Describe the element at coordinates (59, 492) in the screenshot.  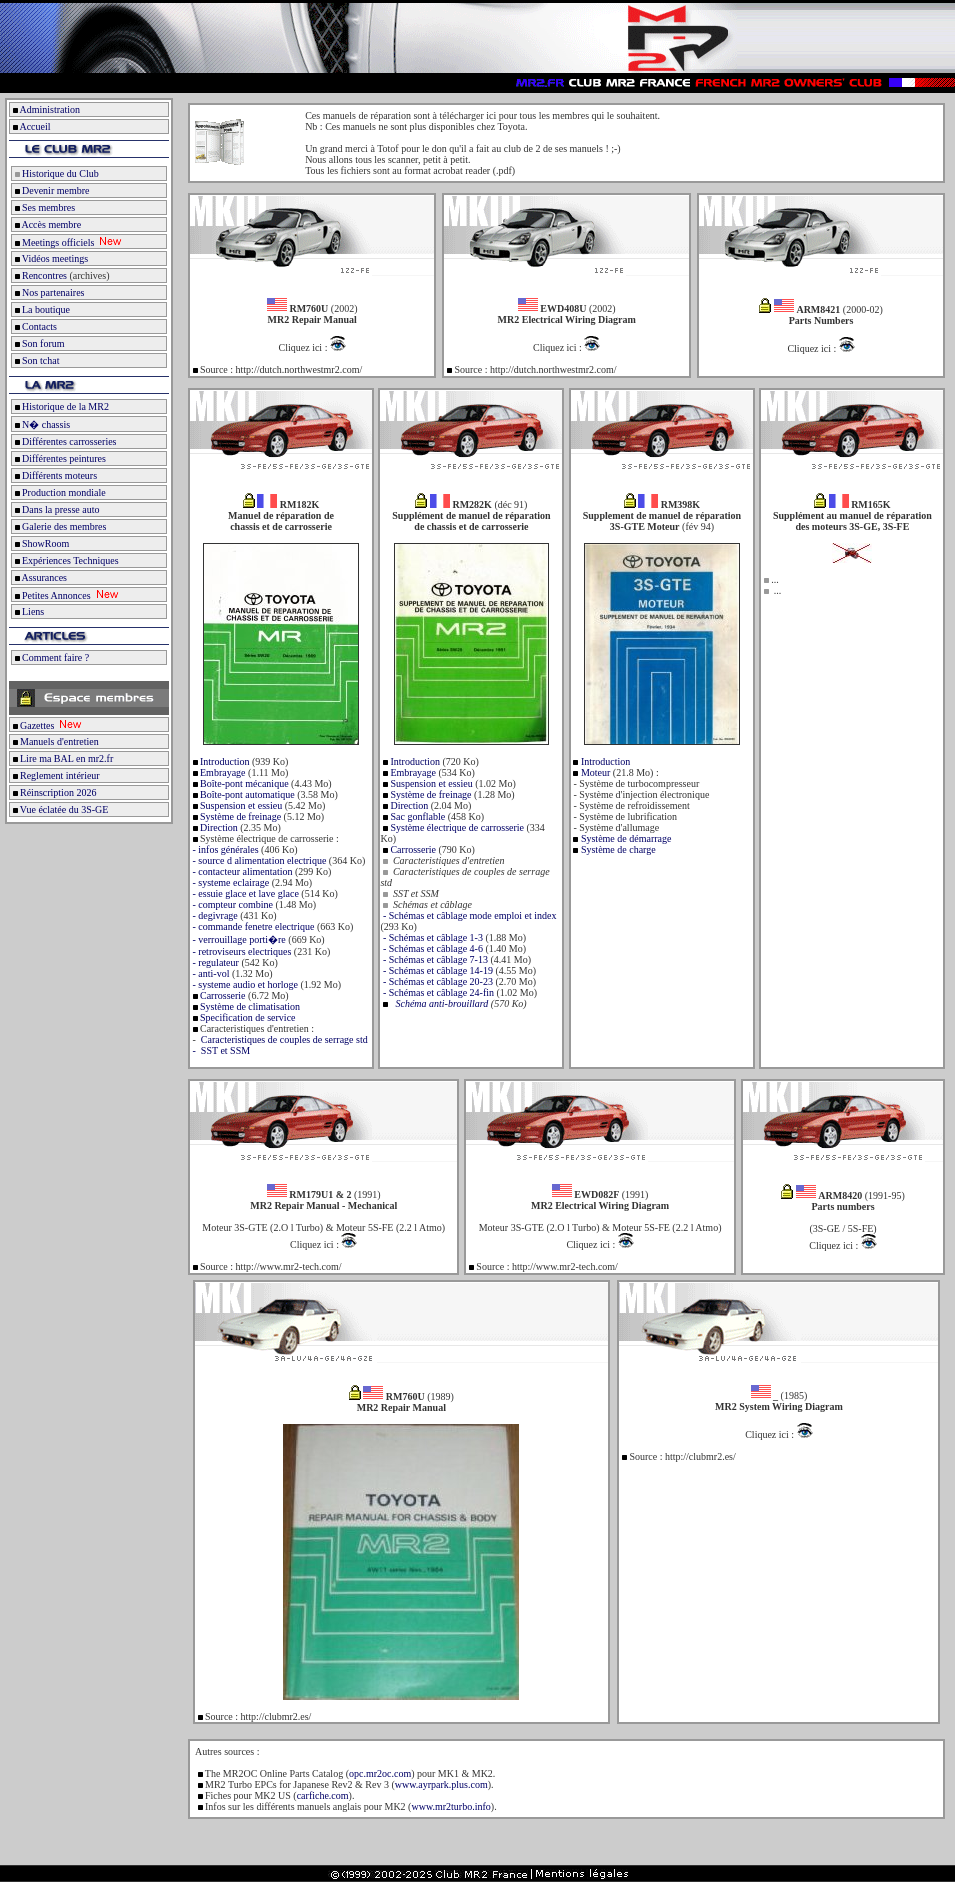
I see `Production mondiale` at that location.